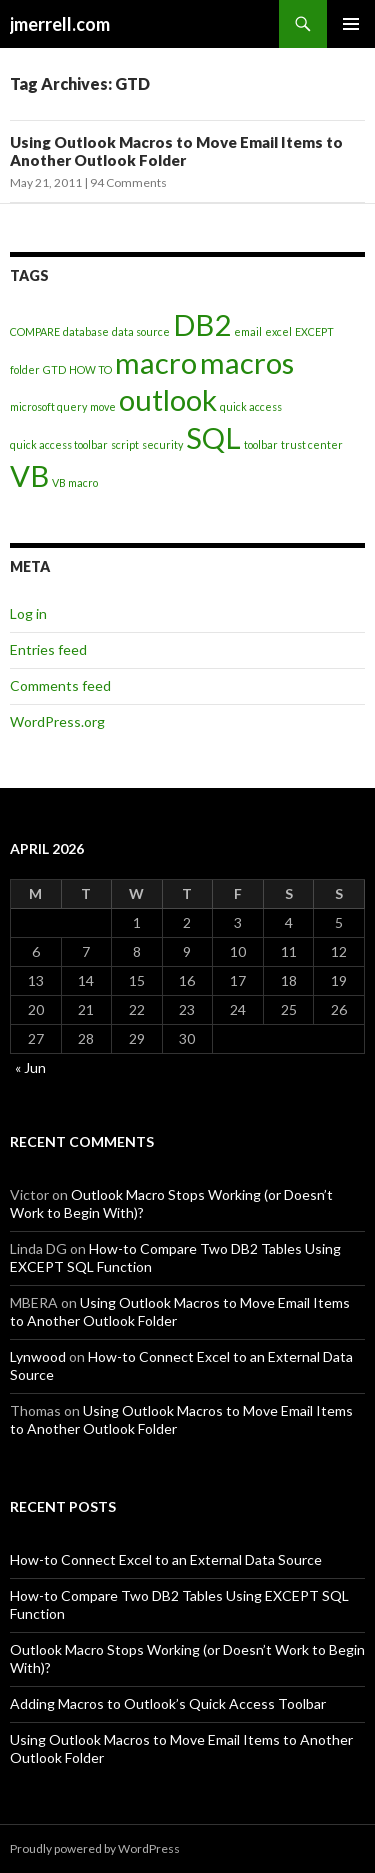  What do you see at coordinates (95, 1848) in the screenshot?
I see `Proudly powered by WordPress` at bounding box center [95, 1848].